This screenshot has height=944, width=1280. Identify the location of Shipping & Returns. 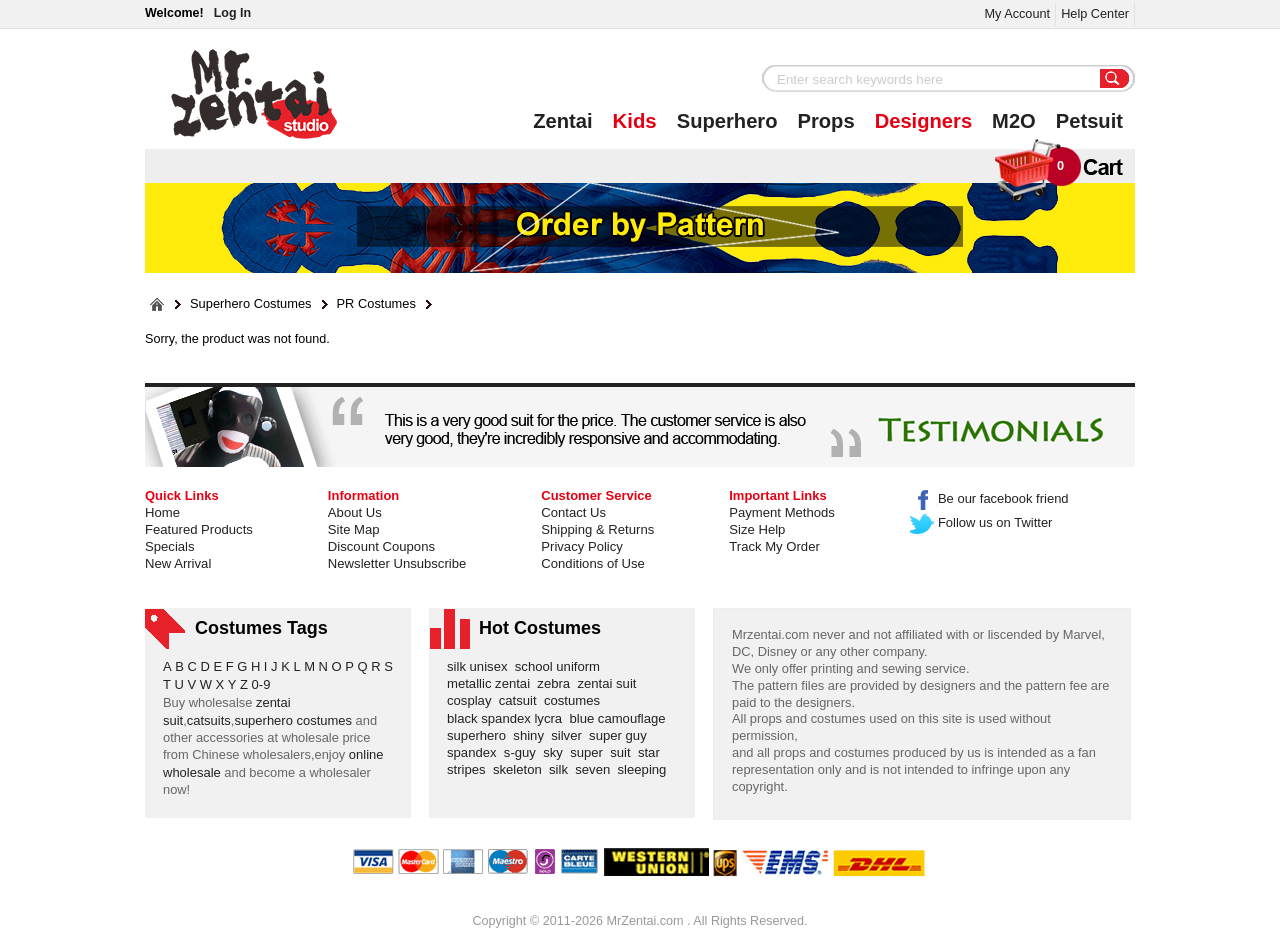
(597, 529).